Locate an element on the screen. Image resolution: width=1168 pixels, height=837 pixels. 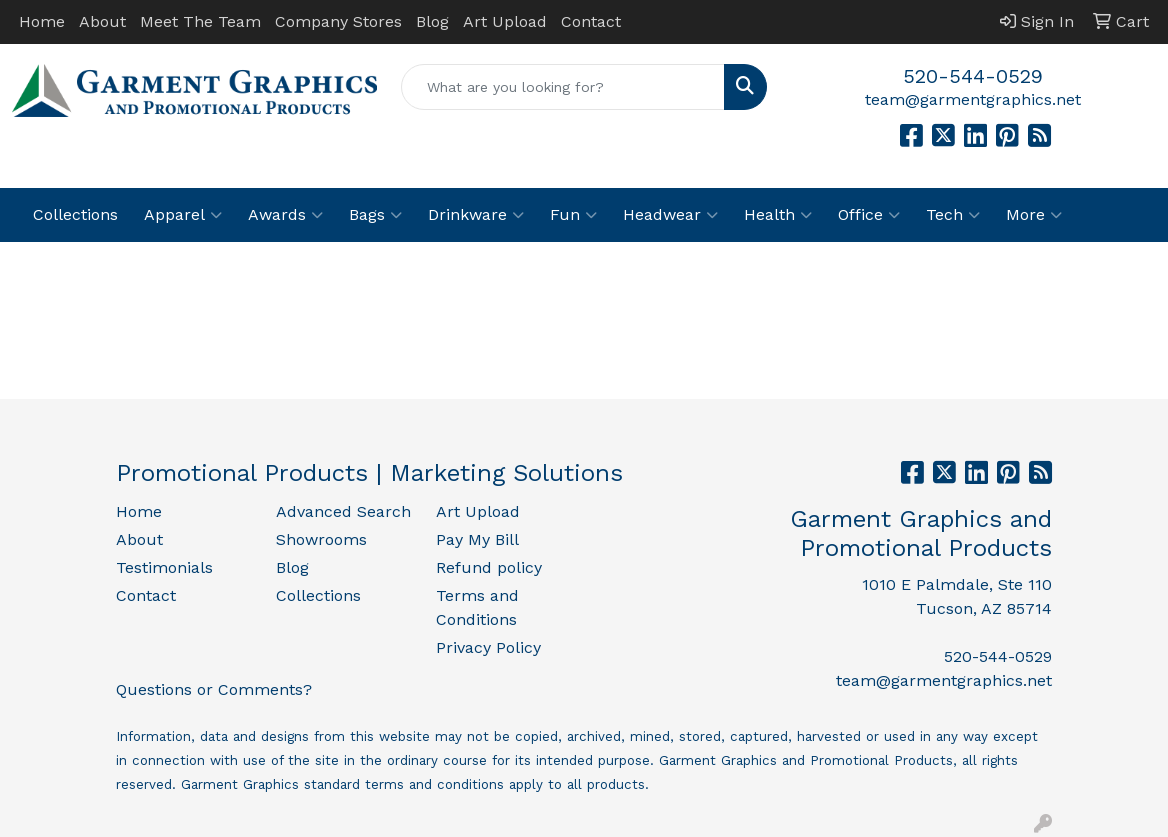
Testimonials is located at coordinates (164, 567).